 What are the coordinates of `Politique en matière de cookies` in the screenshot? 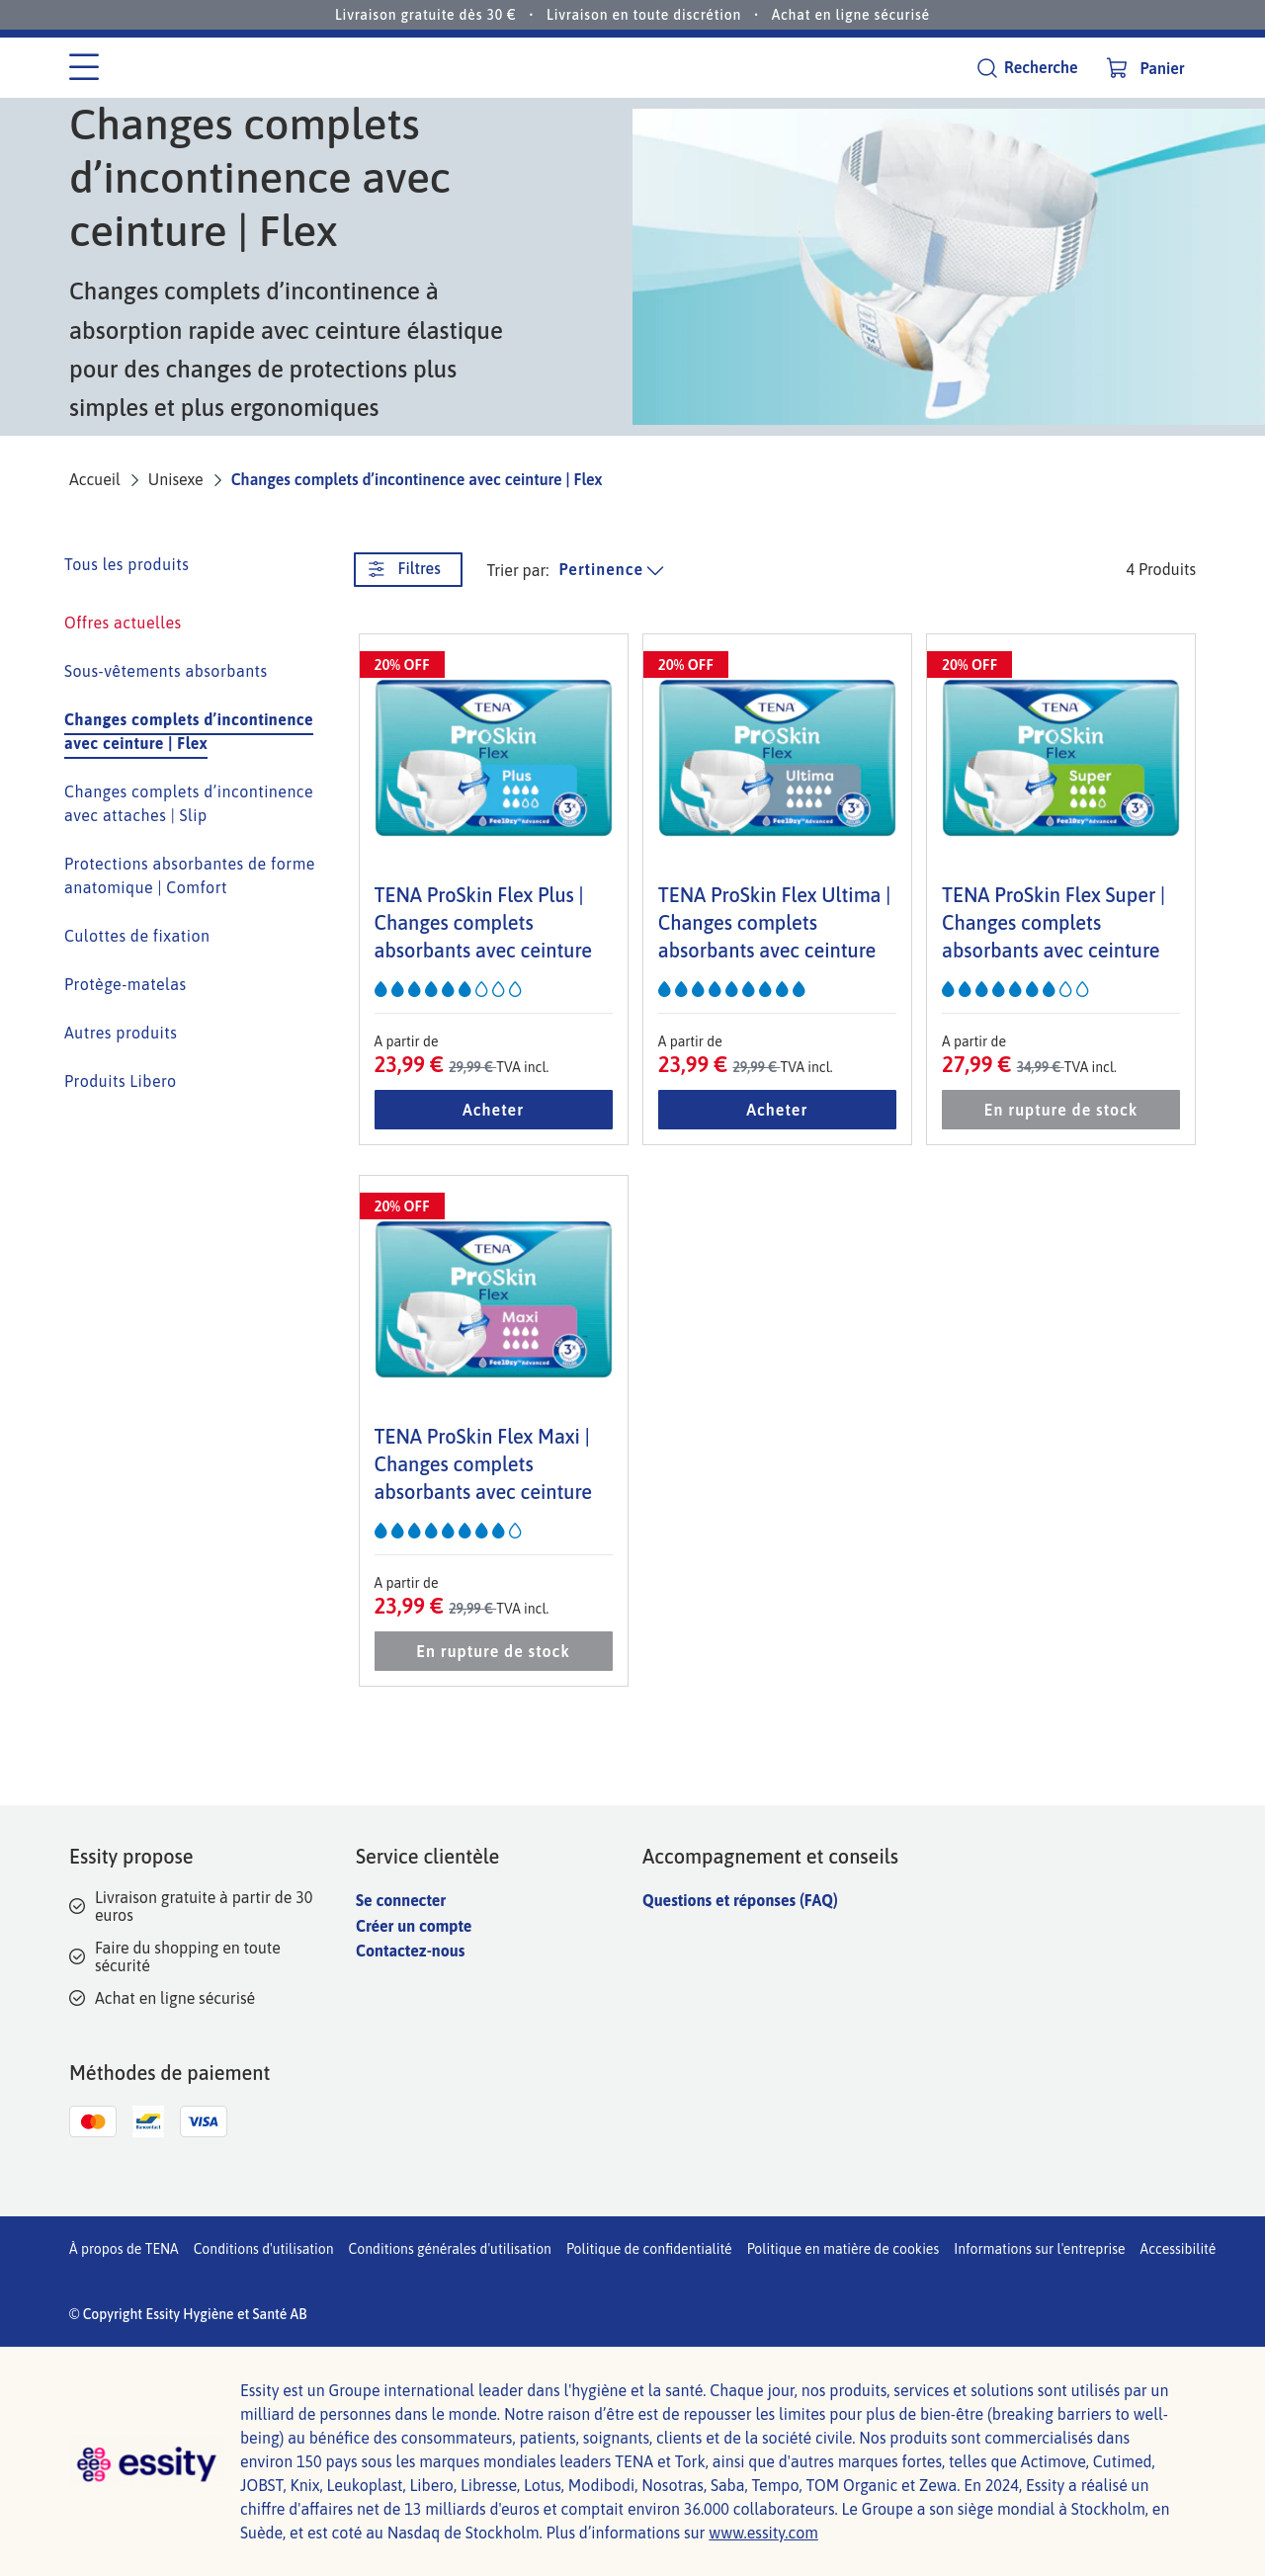 It's located at (843, 2249).